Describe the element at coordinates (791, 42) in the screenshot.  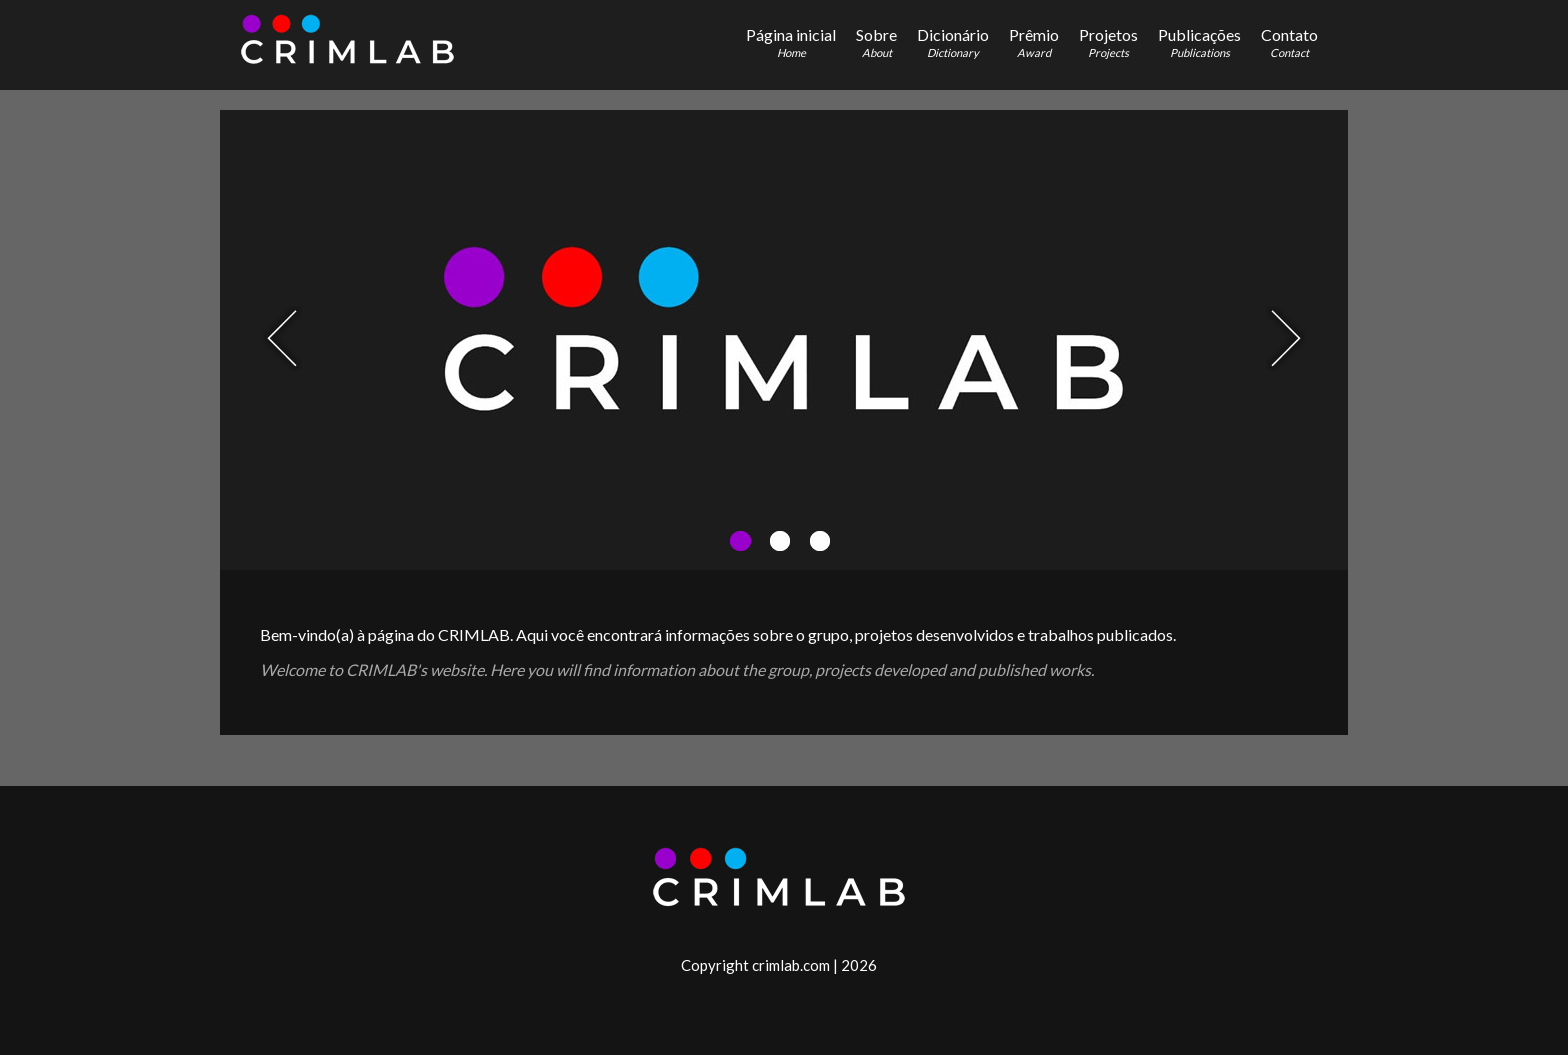
I see `Página inicial` at that location.